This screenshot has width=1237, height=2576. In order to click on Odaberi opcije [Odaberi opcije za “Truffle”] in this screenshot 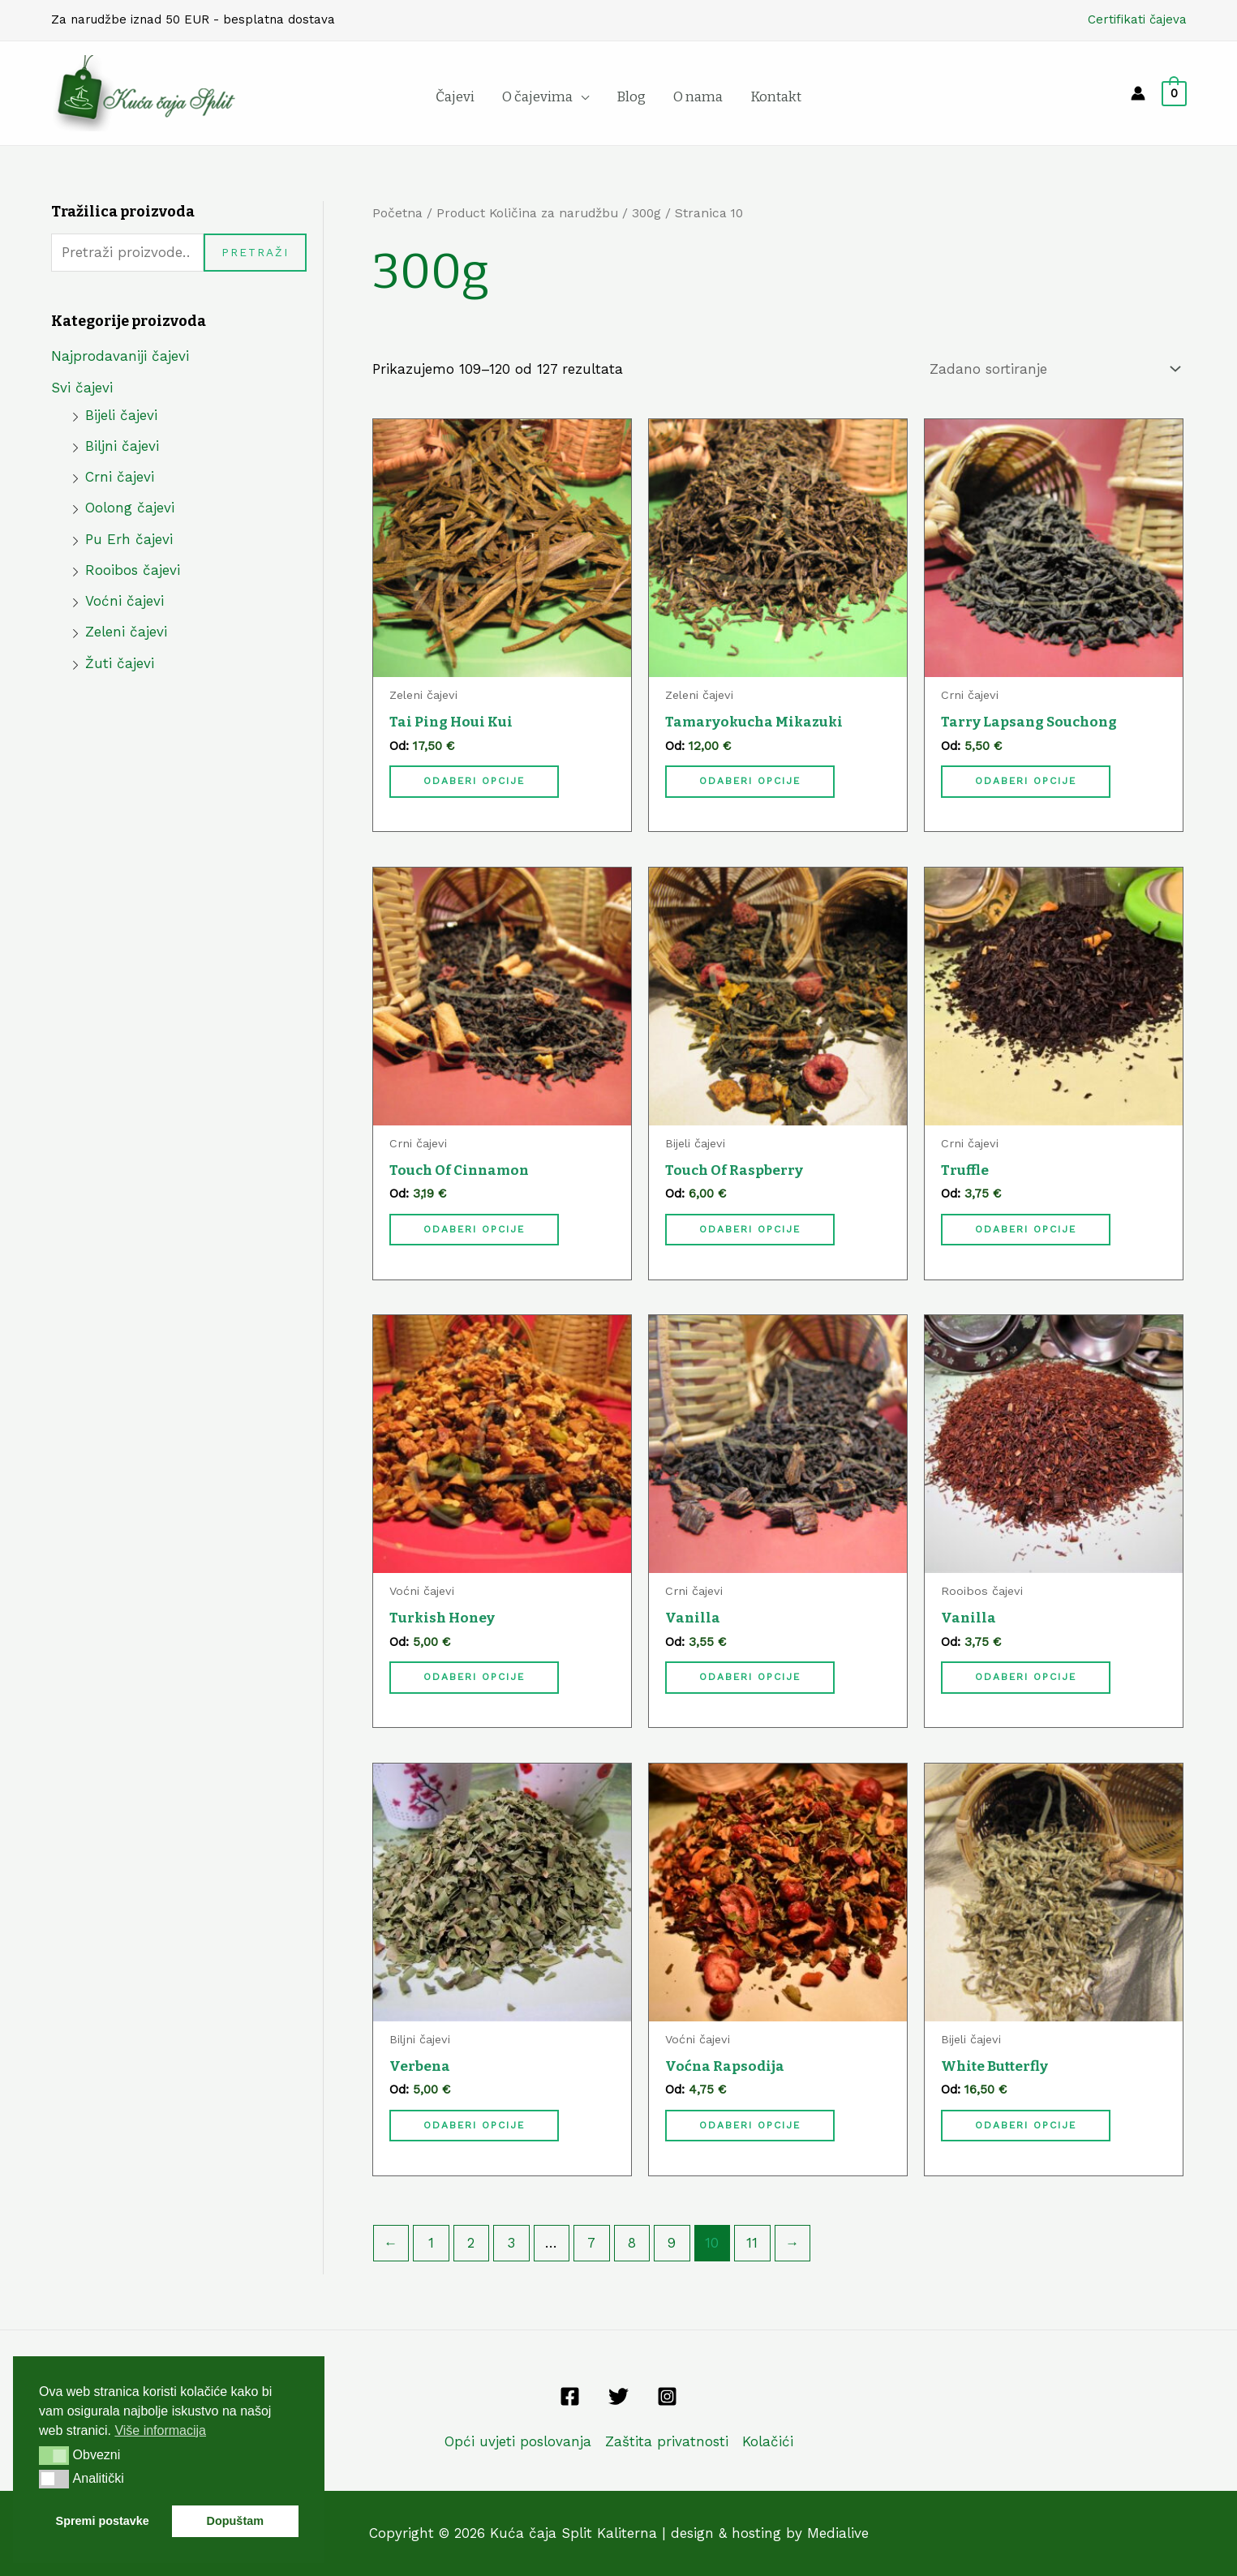, I will do `click(1025, 1229)`.